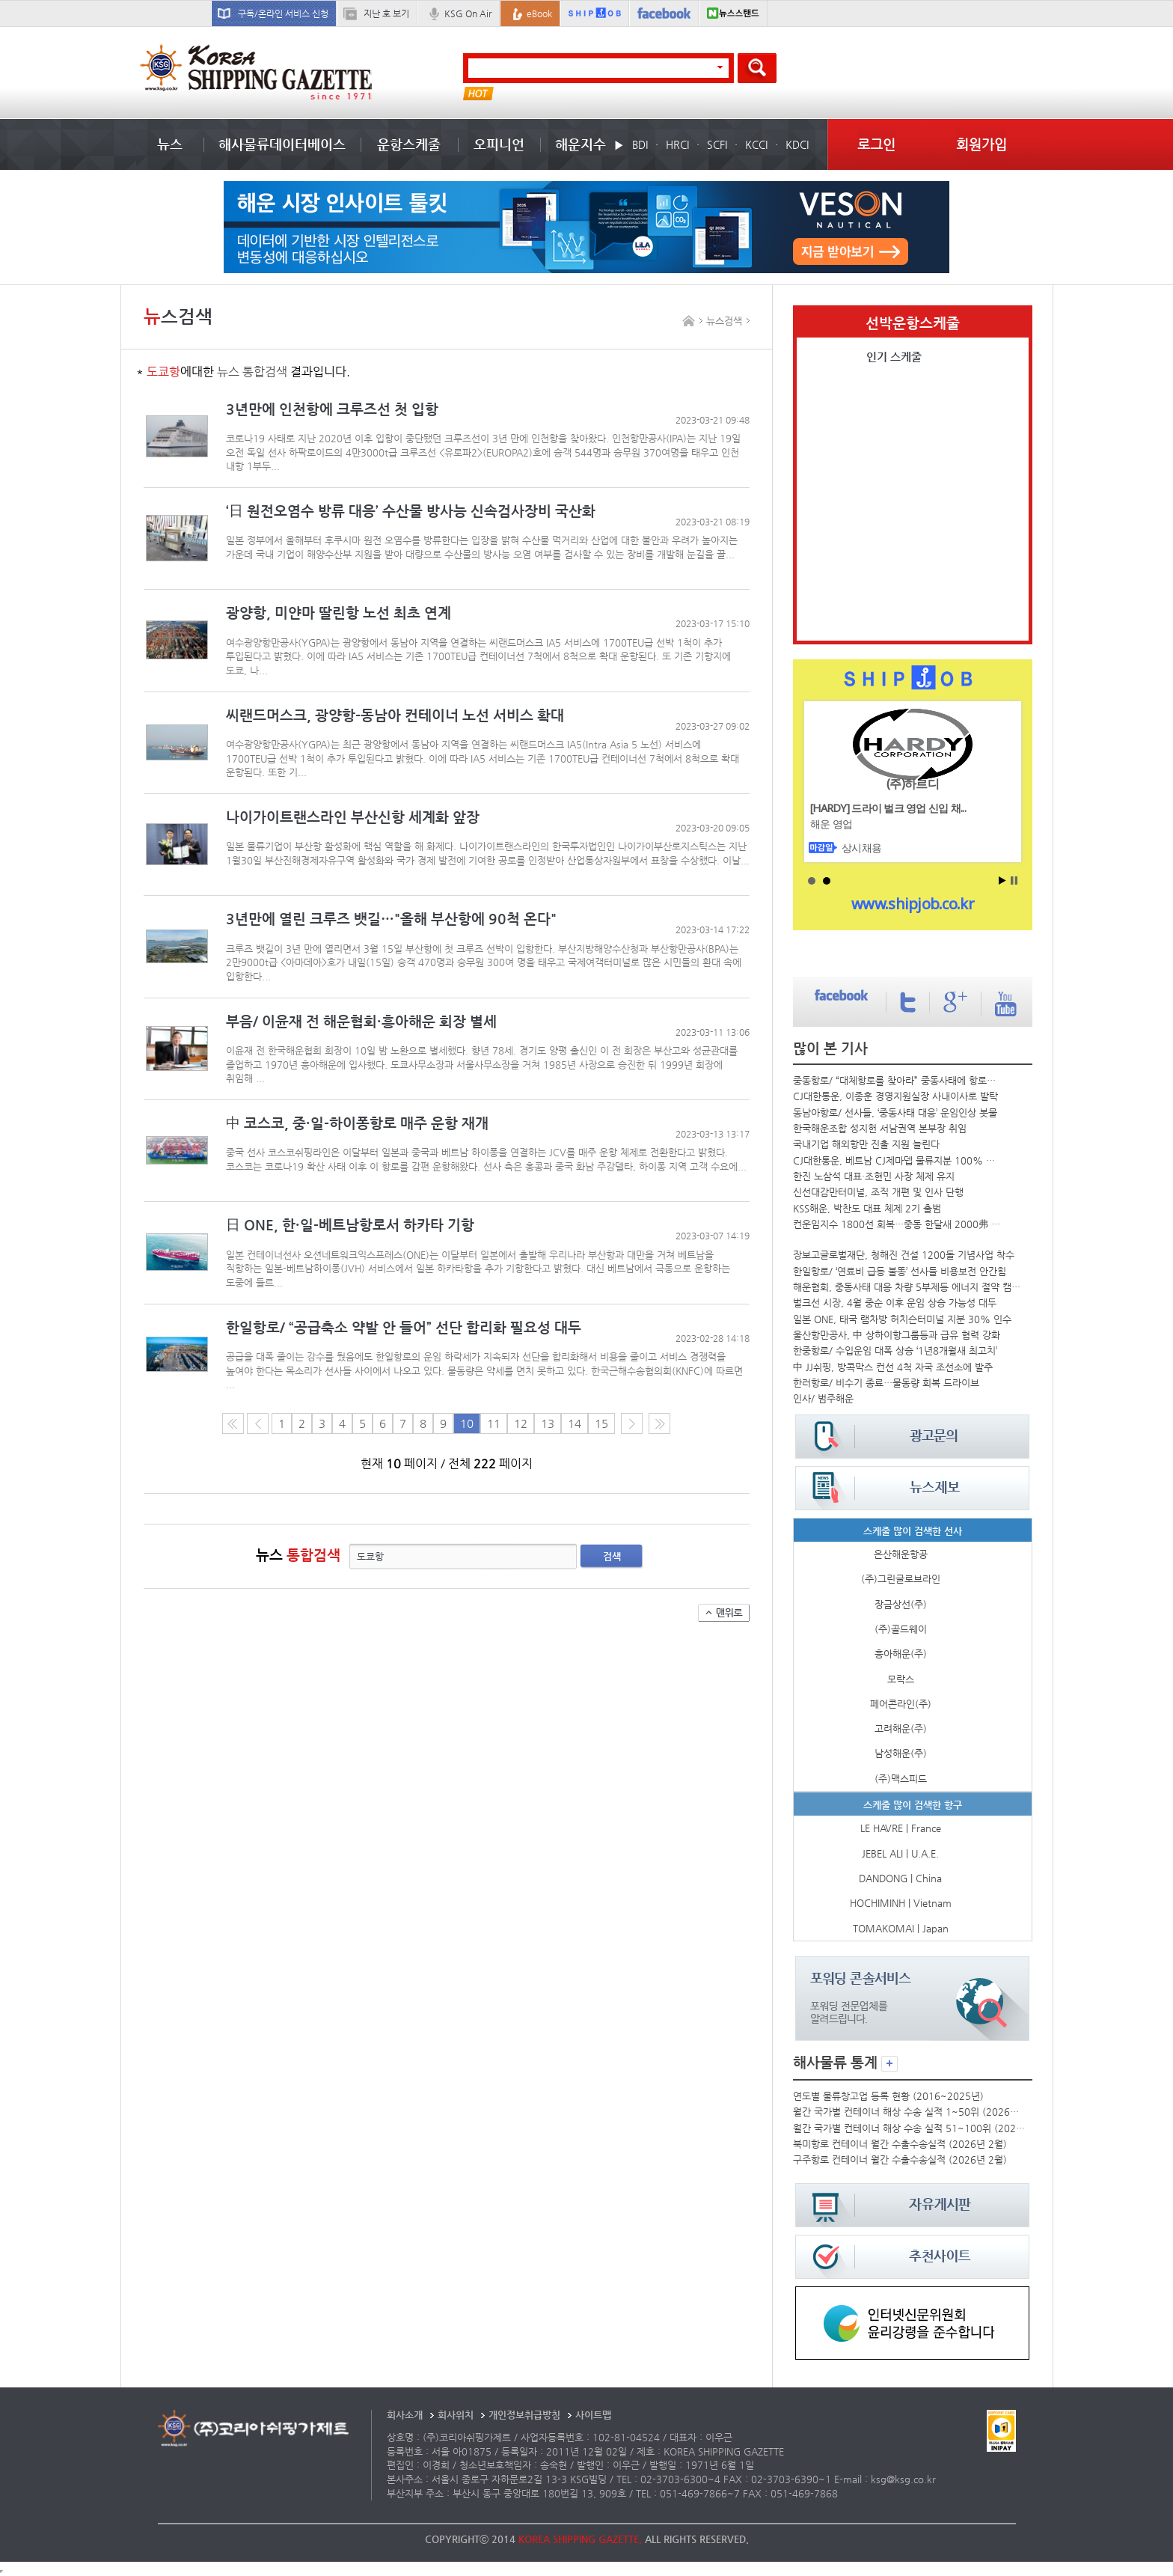  What do you see at coordinates (361, 1021) in the screenshot?
I see `부음/ 이윤재 전 해운협회·흥아해운 회장 별세` at bounding box center [361, 1021].